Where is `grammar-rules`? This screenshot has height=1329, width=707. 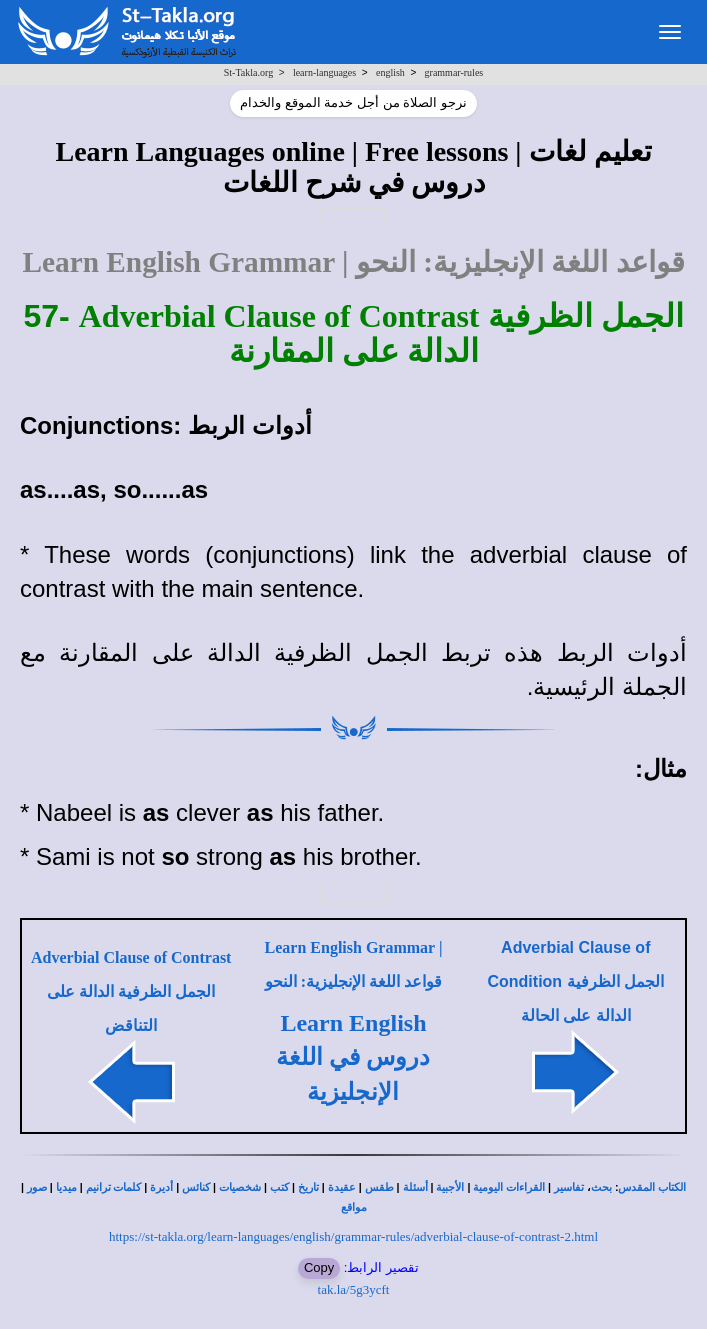 grammar-rules is located at coordinates (454, 72).